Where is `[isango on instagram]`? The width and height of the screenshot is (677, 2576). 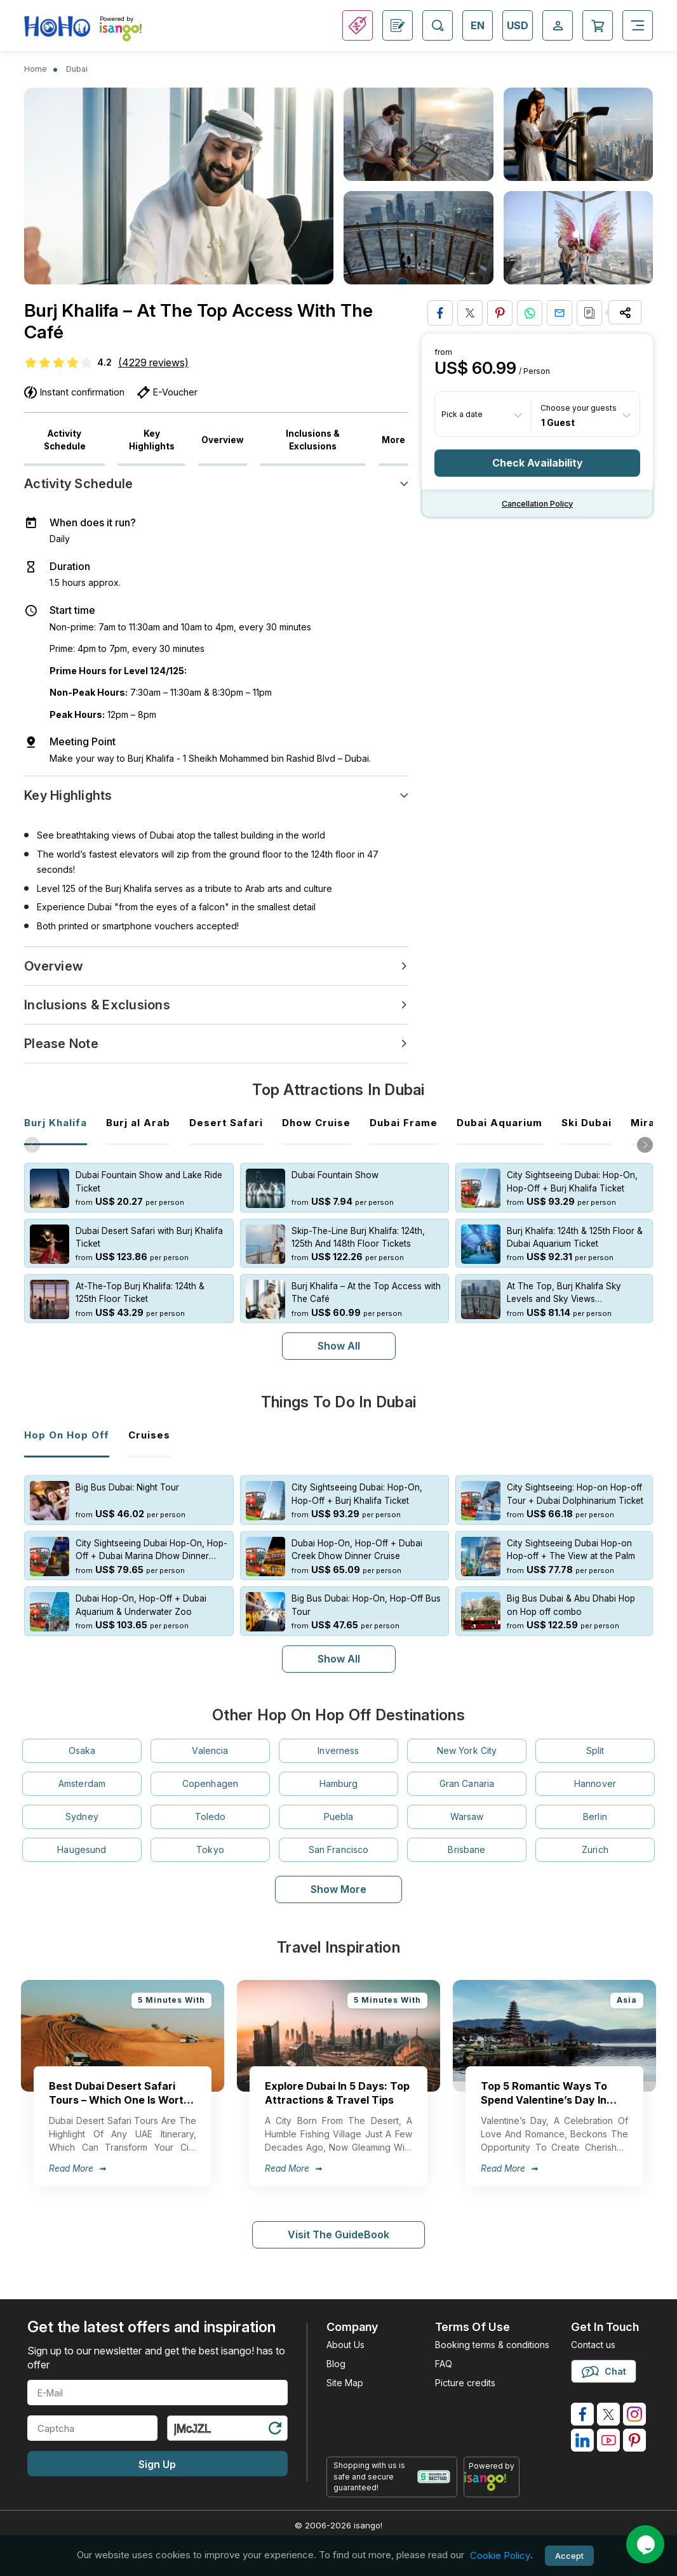
[isango on instagram] is located at coordinates (634, 2414).